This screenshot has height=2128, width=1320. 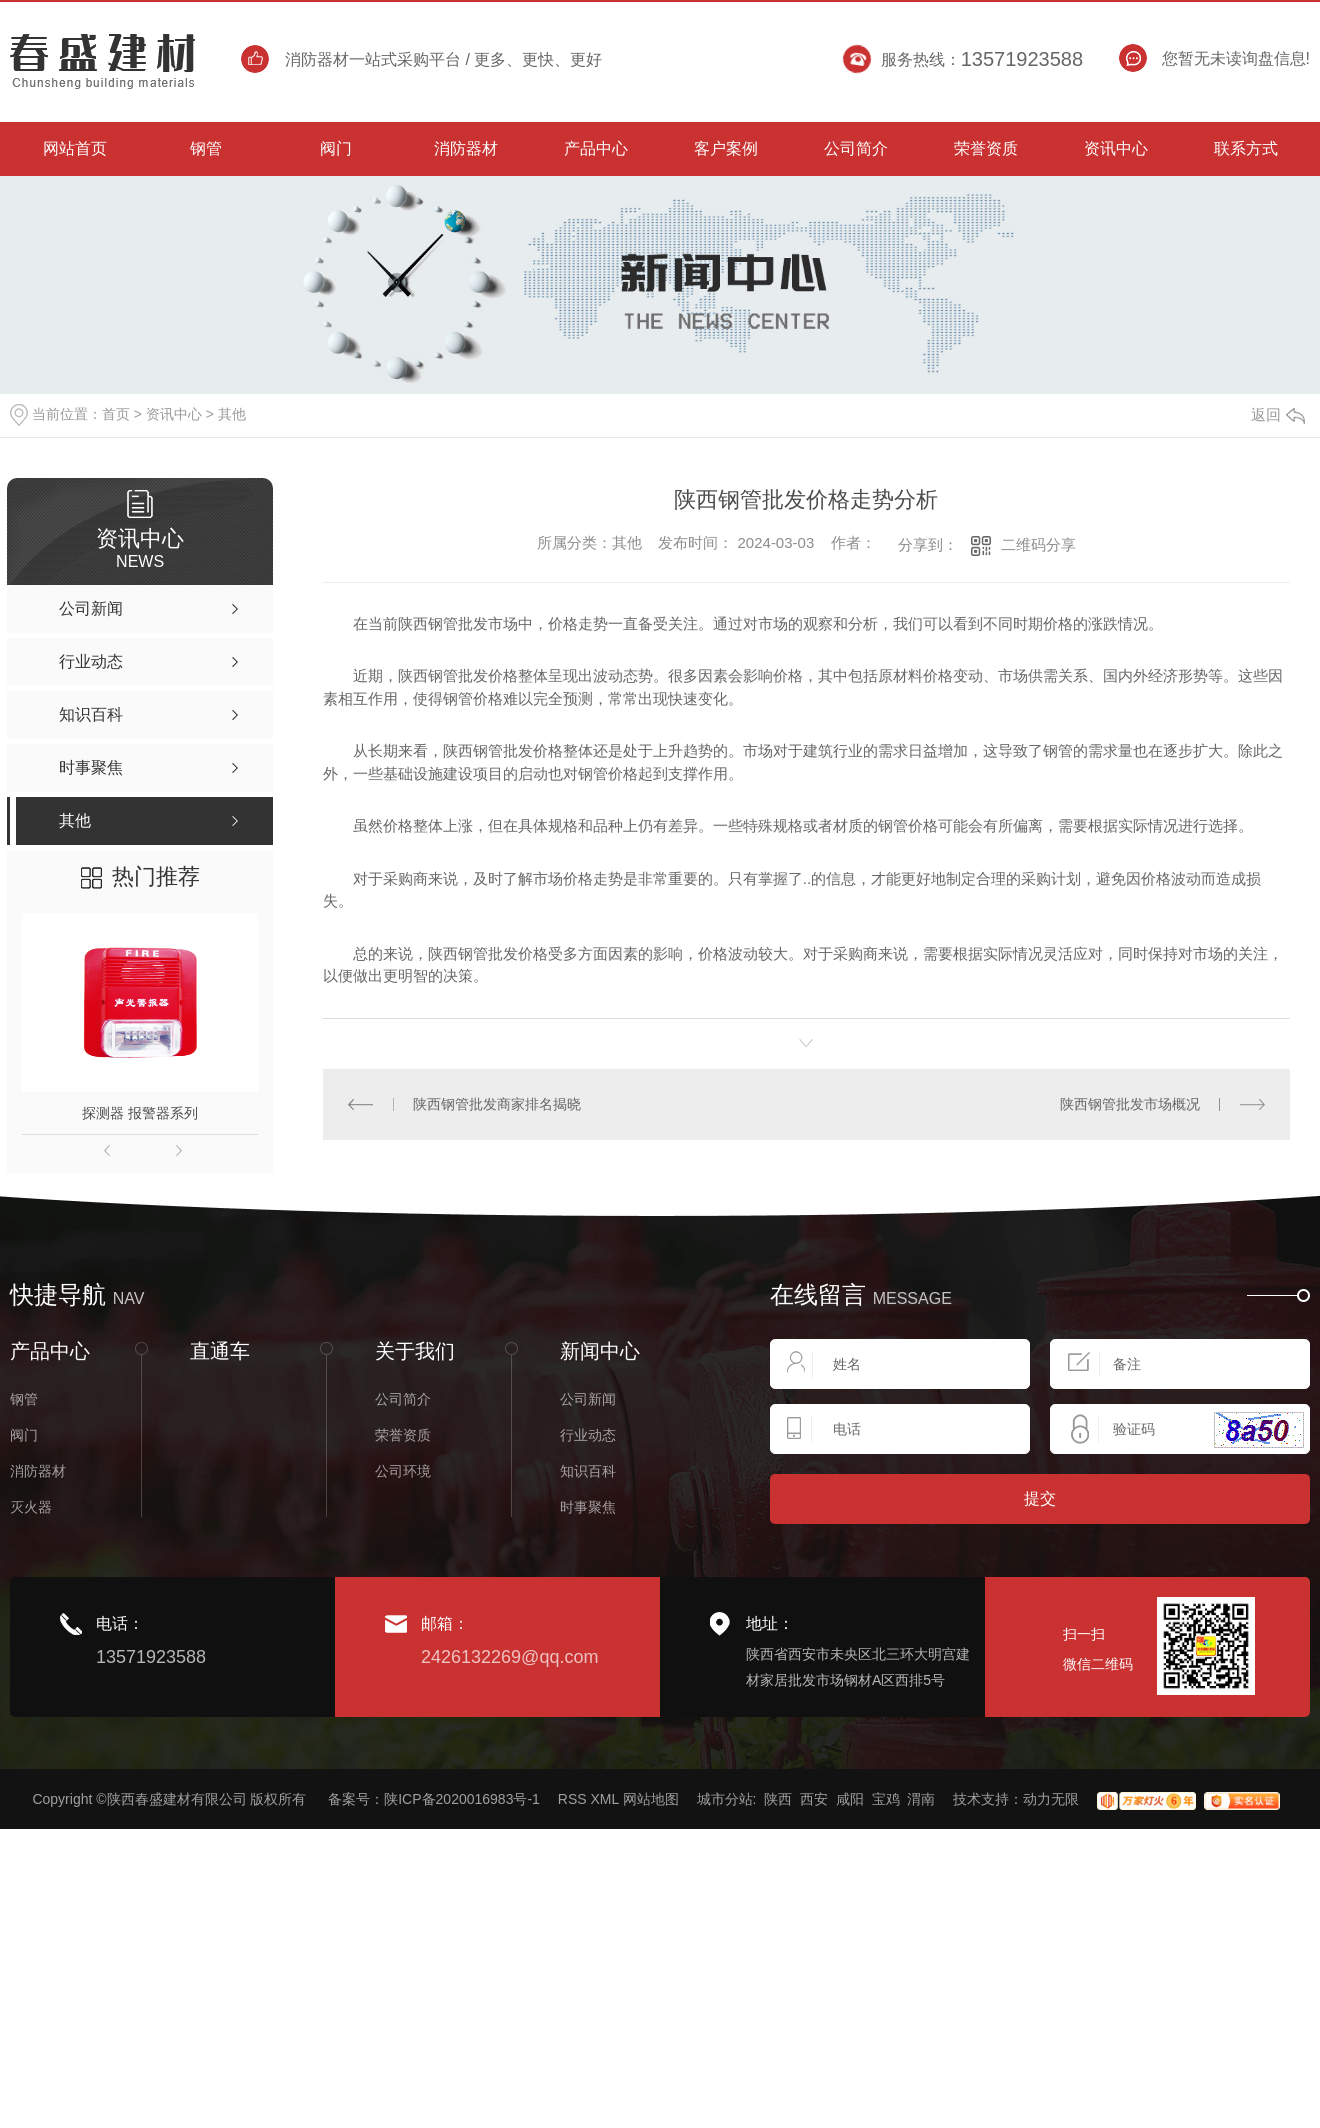 I want to click on 城市分站, so click(x=725, y=1799).